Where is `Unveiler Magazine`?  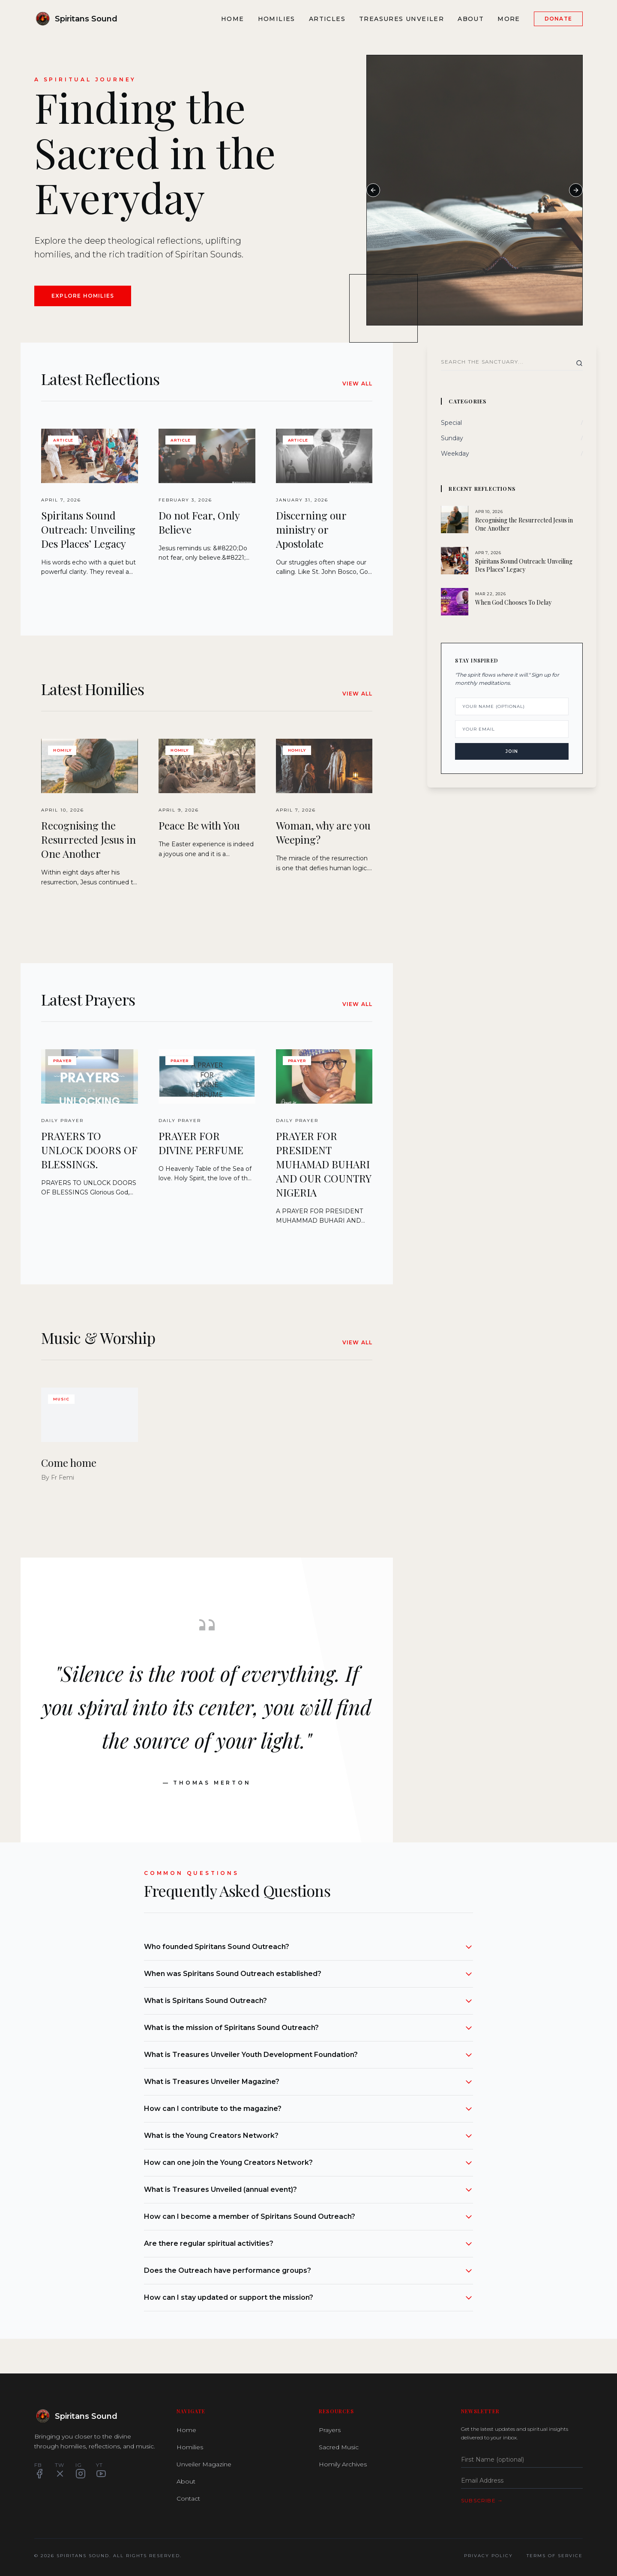 Unveiler Magazine is located at coordinates (204, 2464).